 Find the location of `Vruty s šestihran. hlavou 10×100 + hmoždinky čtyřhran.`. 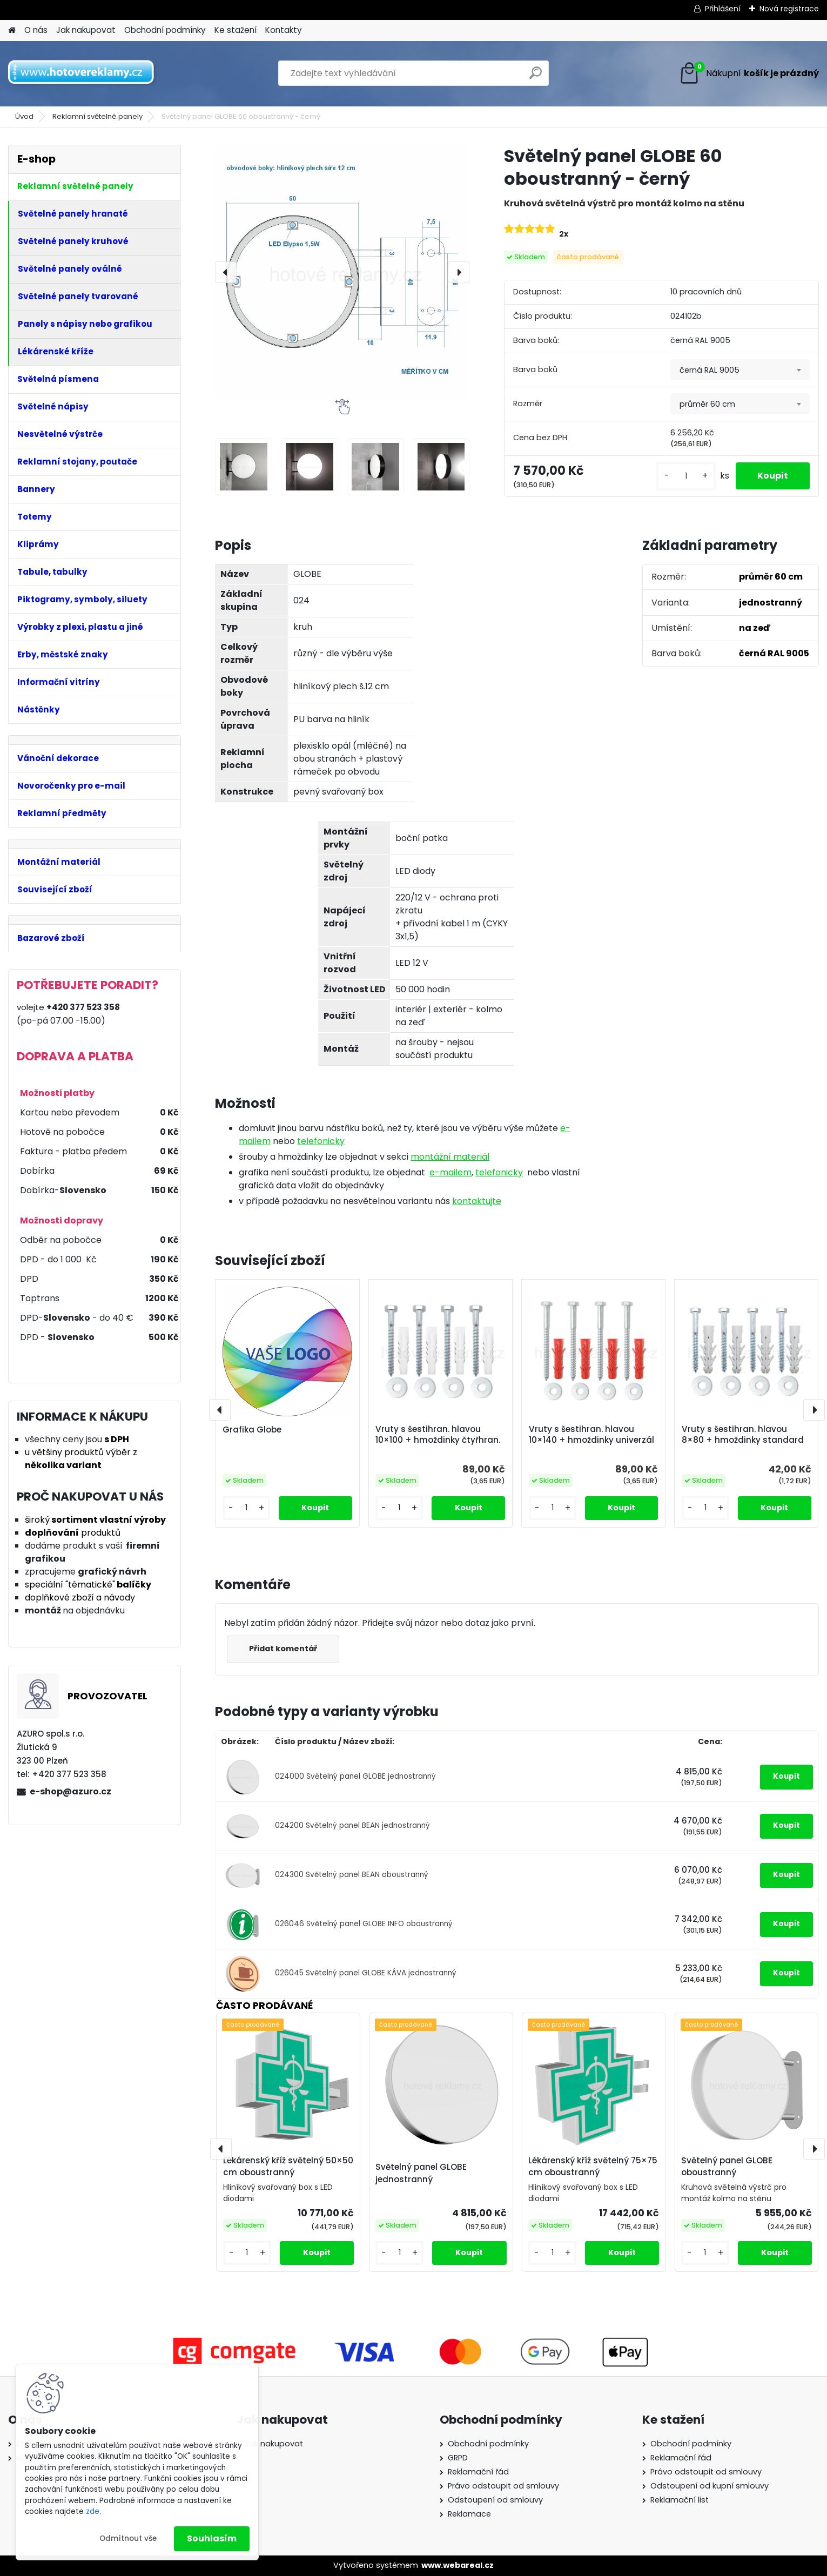

Vruty s šestihran. hlavou 10×100 + hmoždinky čtyřhran. is located at coordinates (437, 1434).